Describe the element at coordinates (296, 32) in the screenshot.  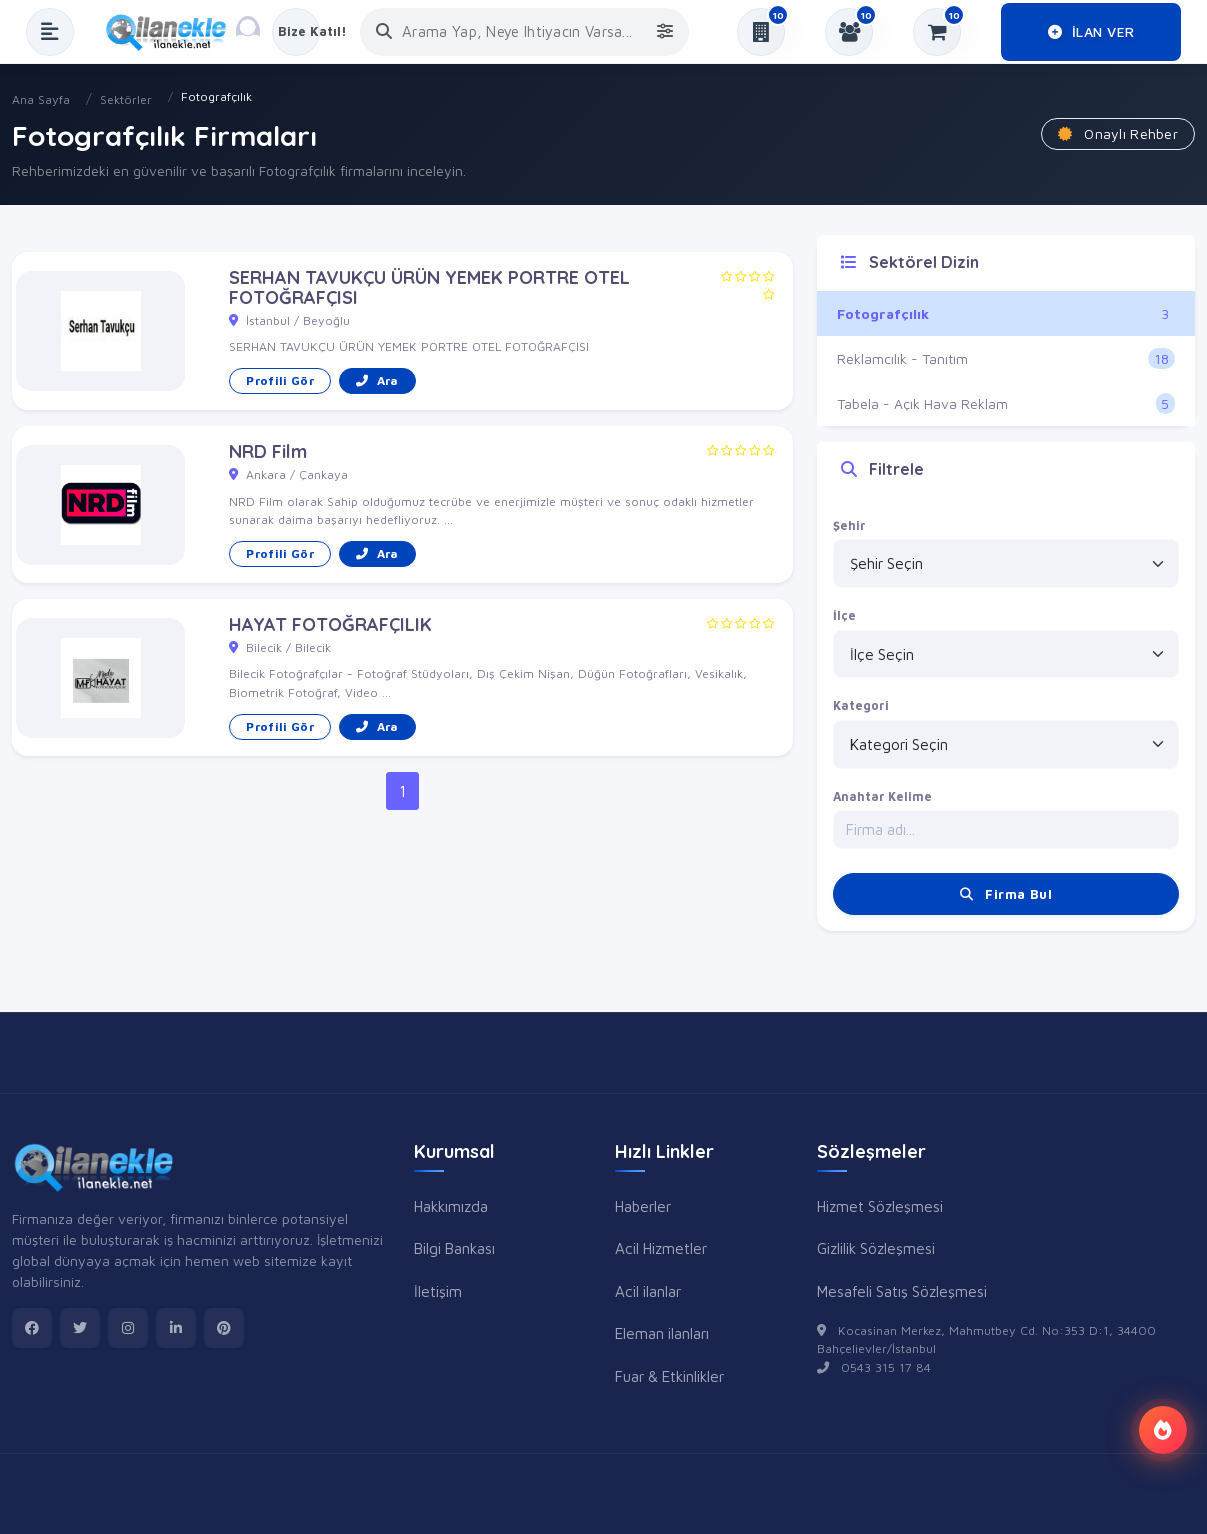
I see `[Kayıt Ol veya Giriş Yap]` at that location.